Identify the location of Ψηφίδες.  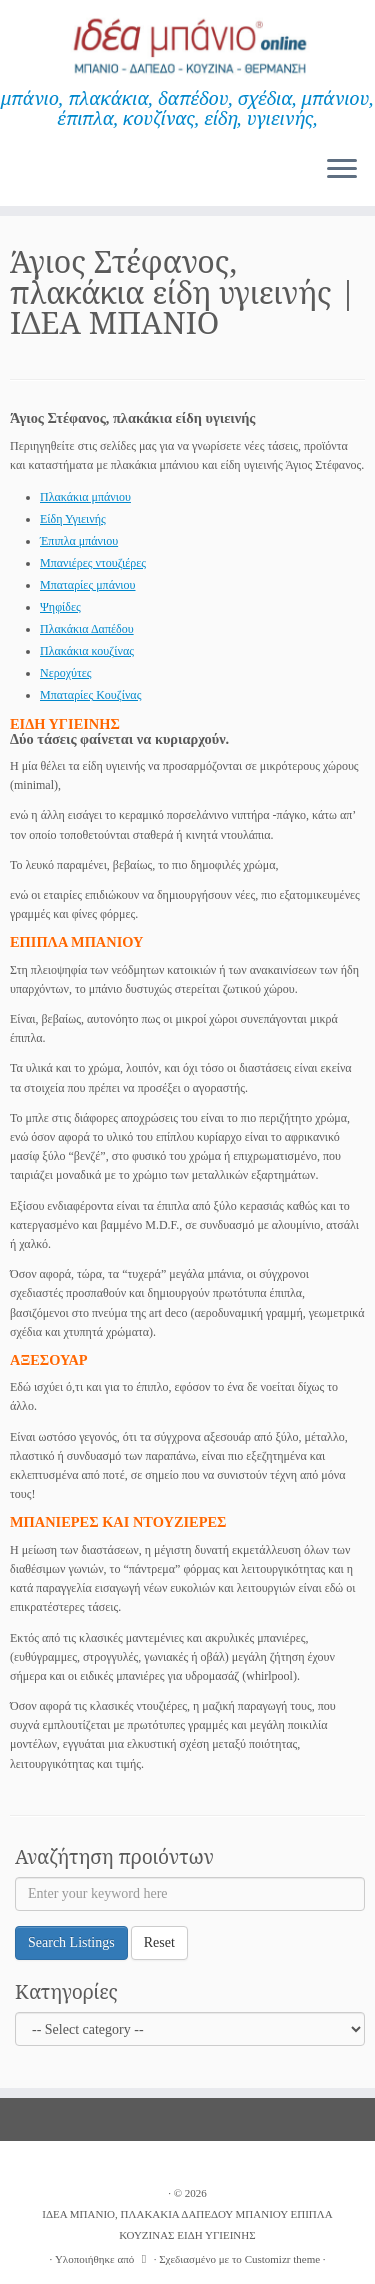
(60, 607).